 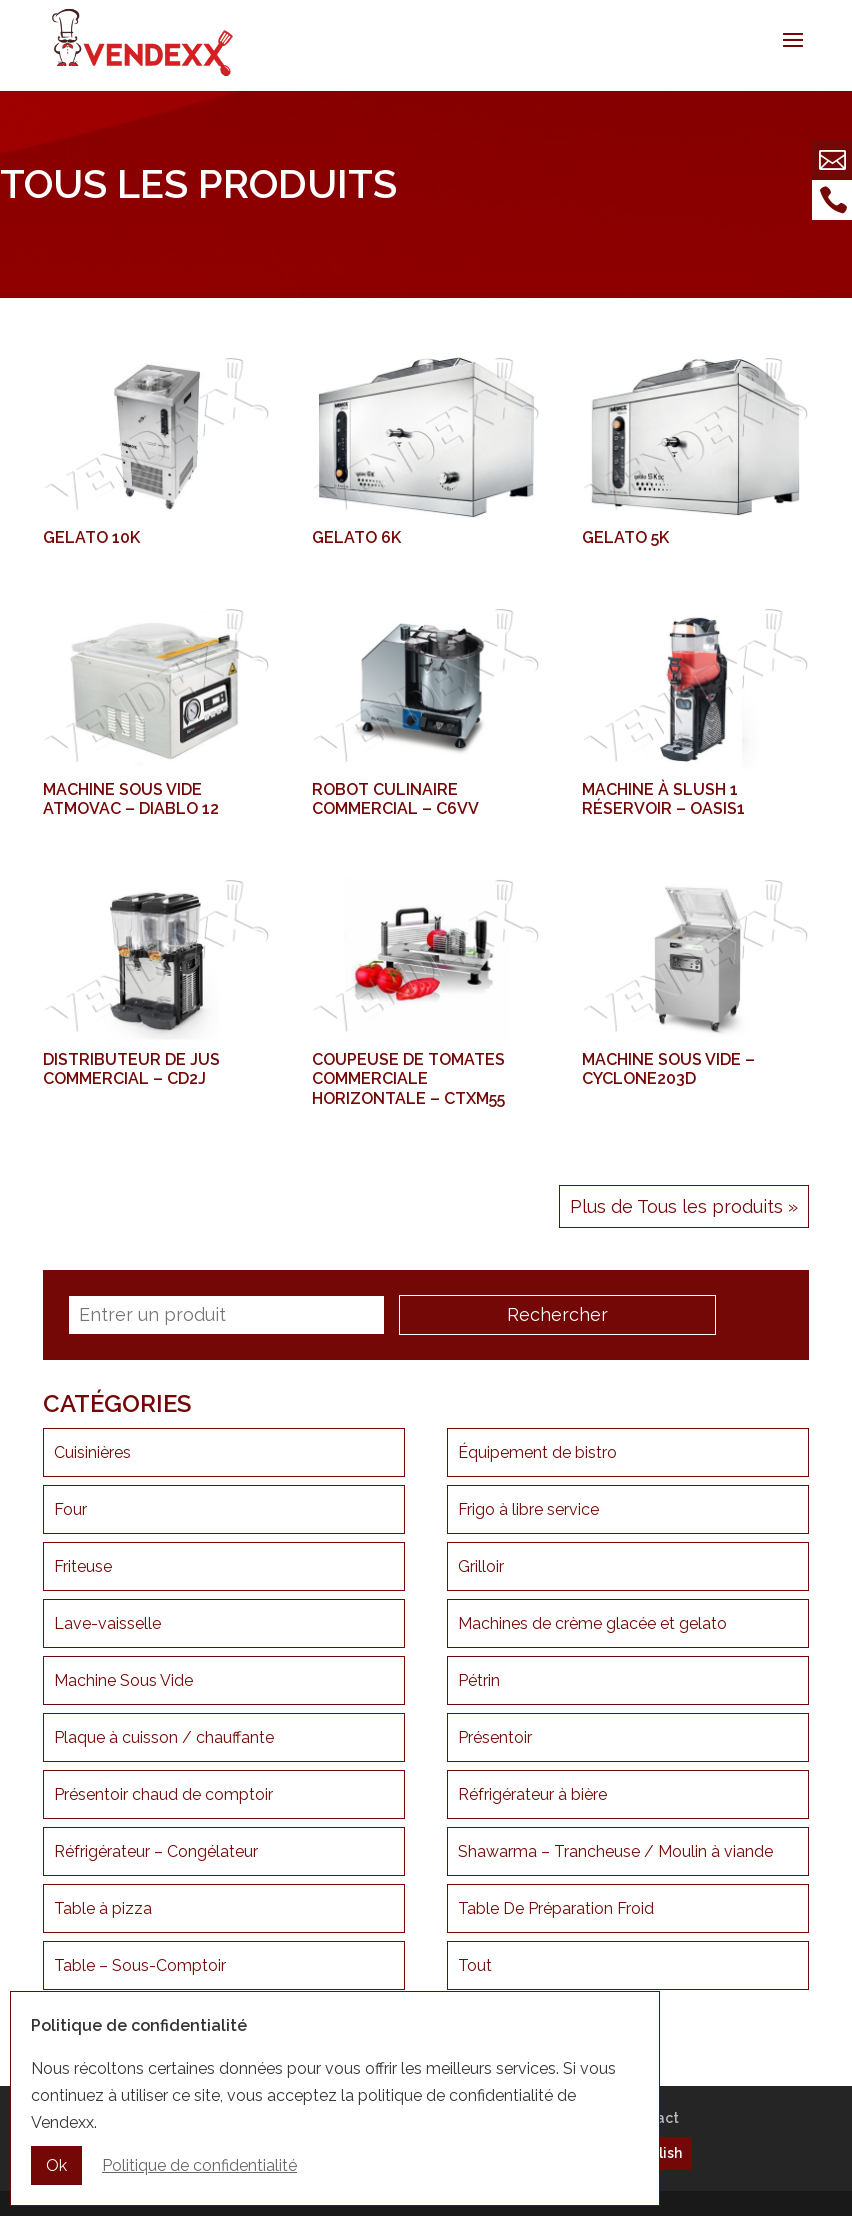 What do you see at coordinates (140, 1965) in the screenshot?
I see `Table – Sous-Comptoir` at bounding box center [140, 1965].